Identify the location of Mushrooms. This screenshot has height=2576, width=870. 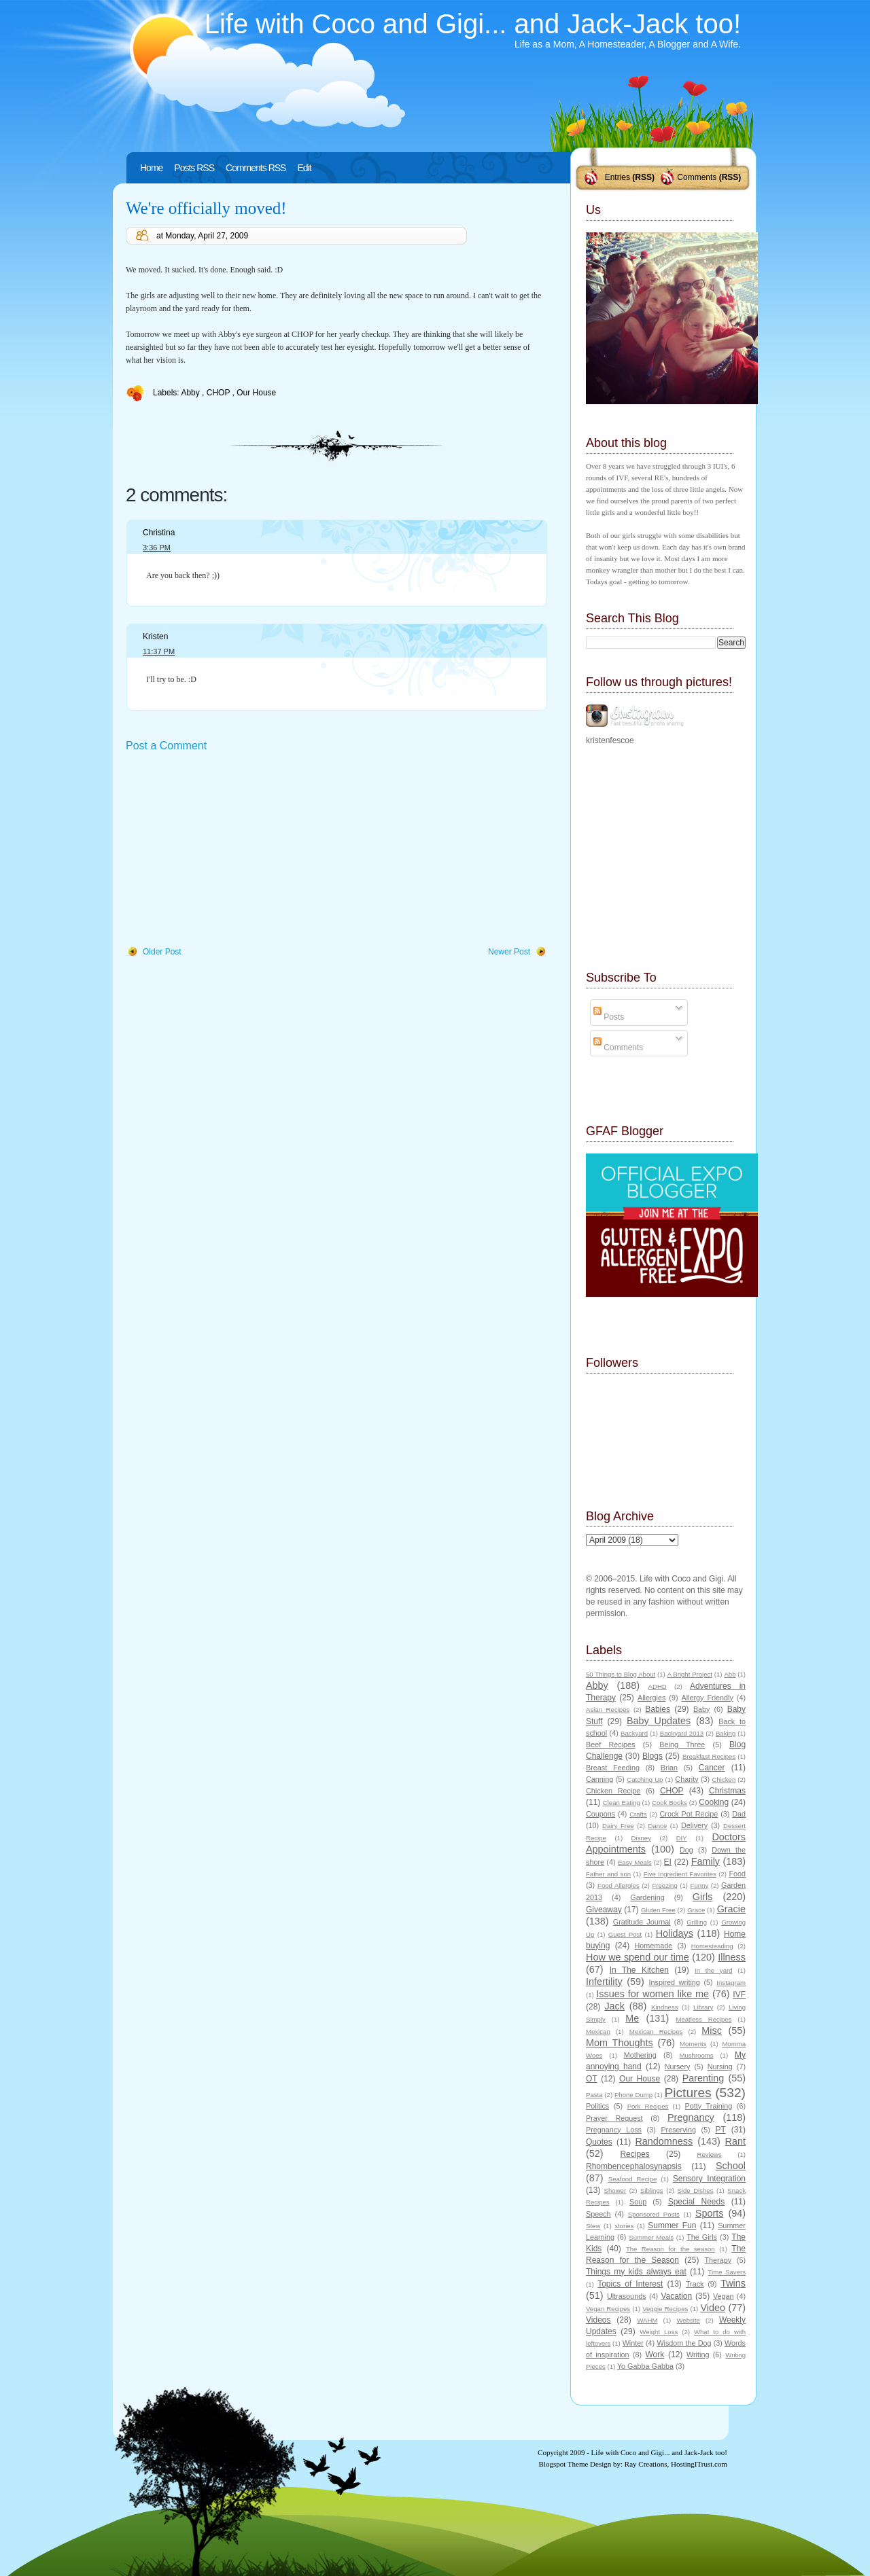
(696, 2055).